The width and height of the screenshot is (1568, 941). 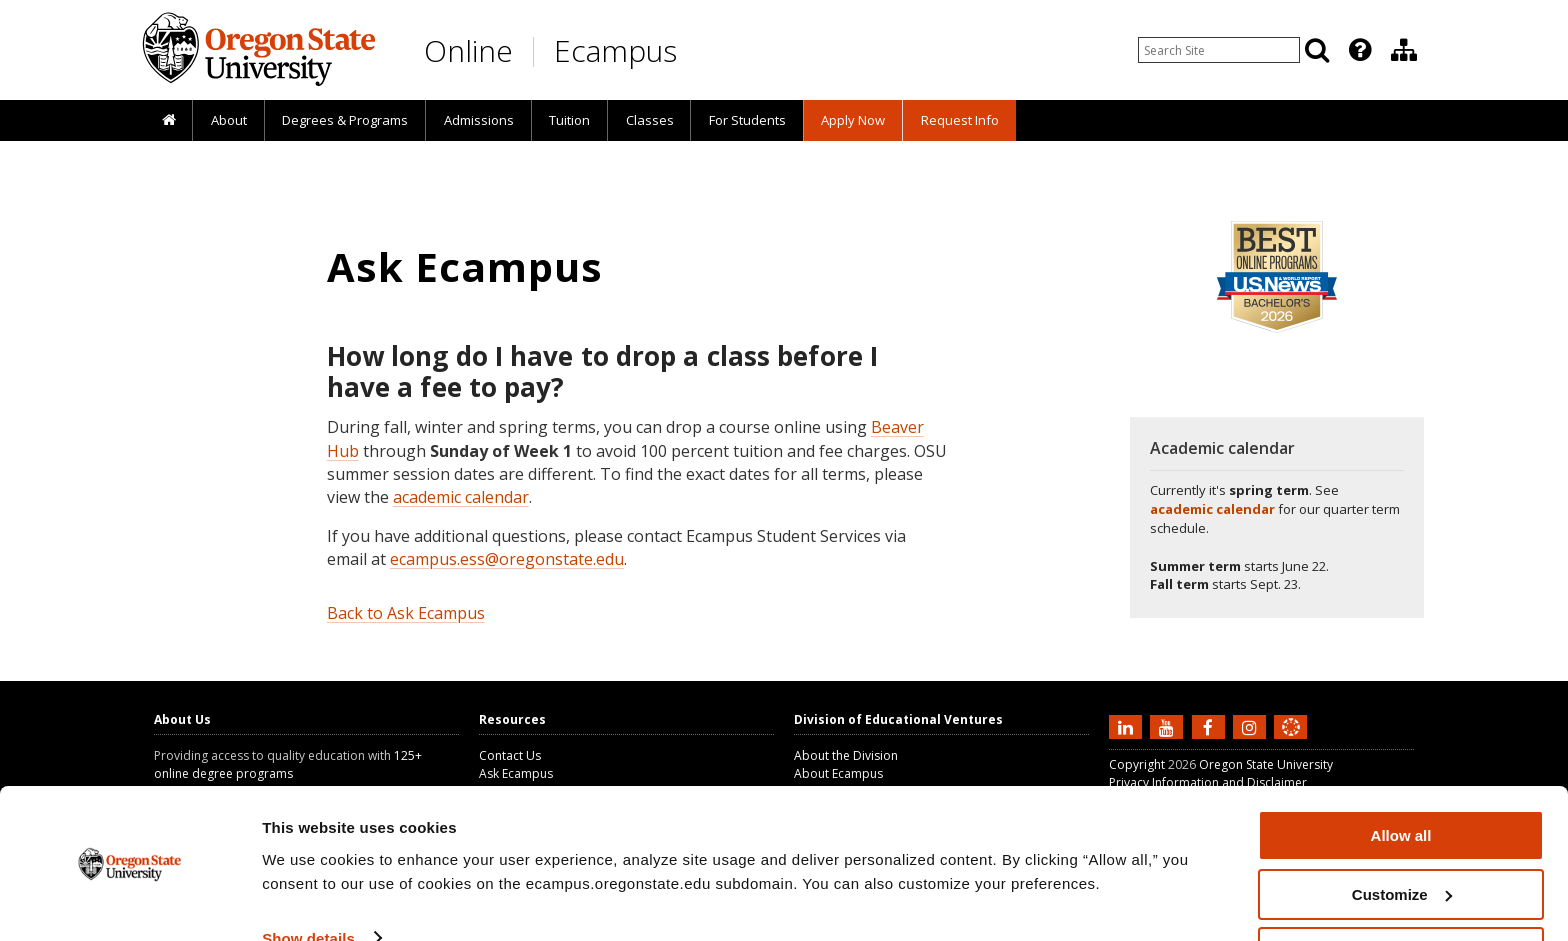 I want to click on Show details, so click(x=308, y=876).